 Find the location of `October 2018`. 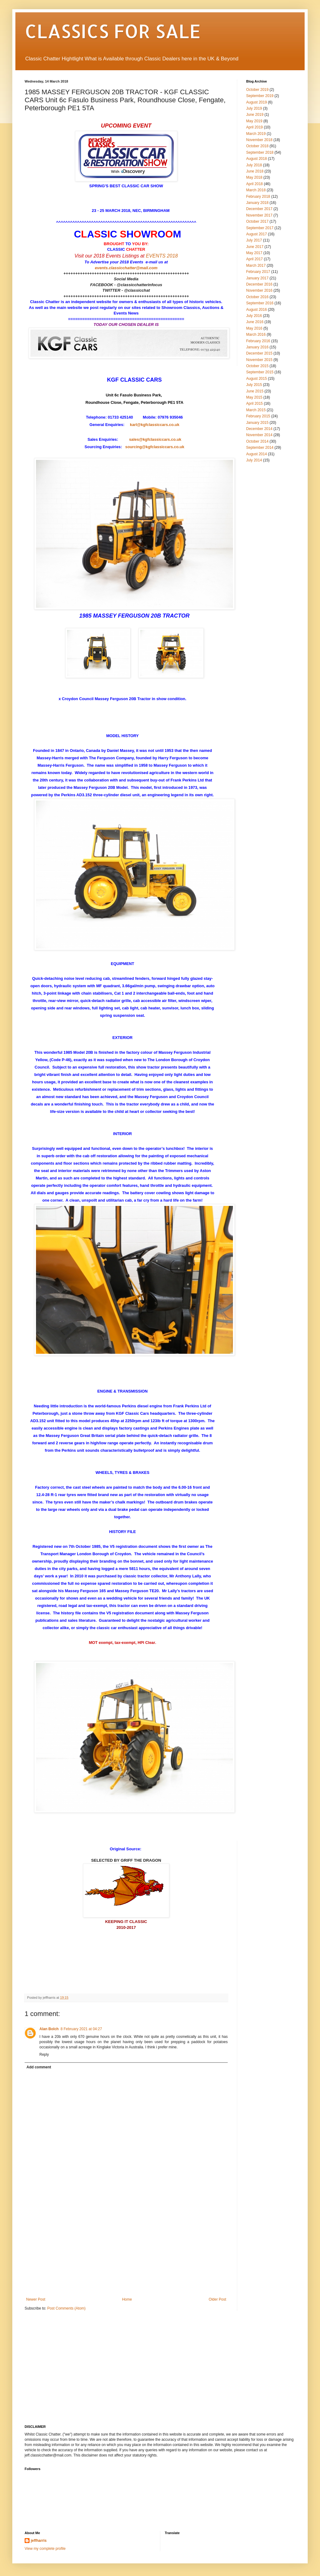

October 2018 is located at coordinates (257, 146).